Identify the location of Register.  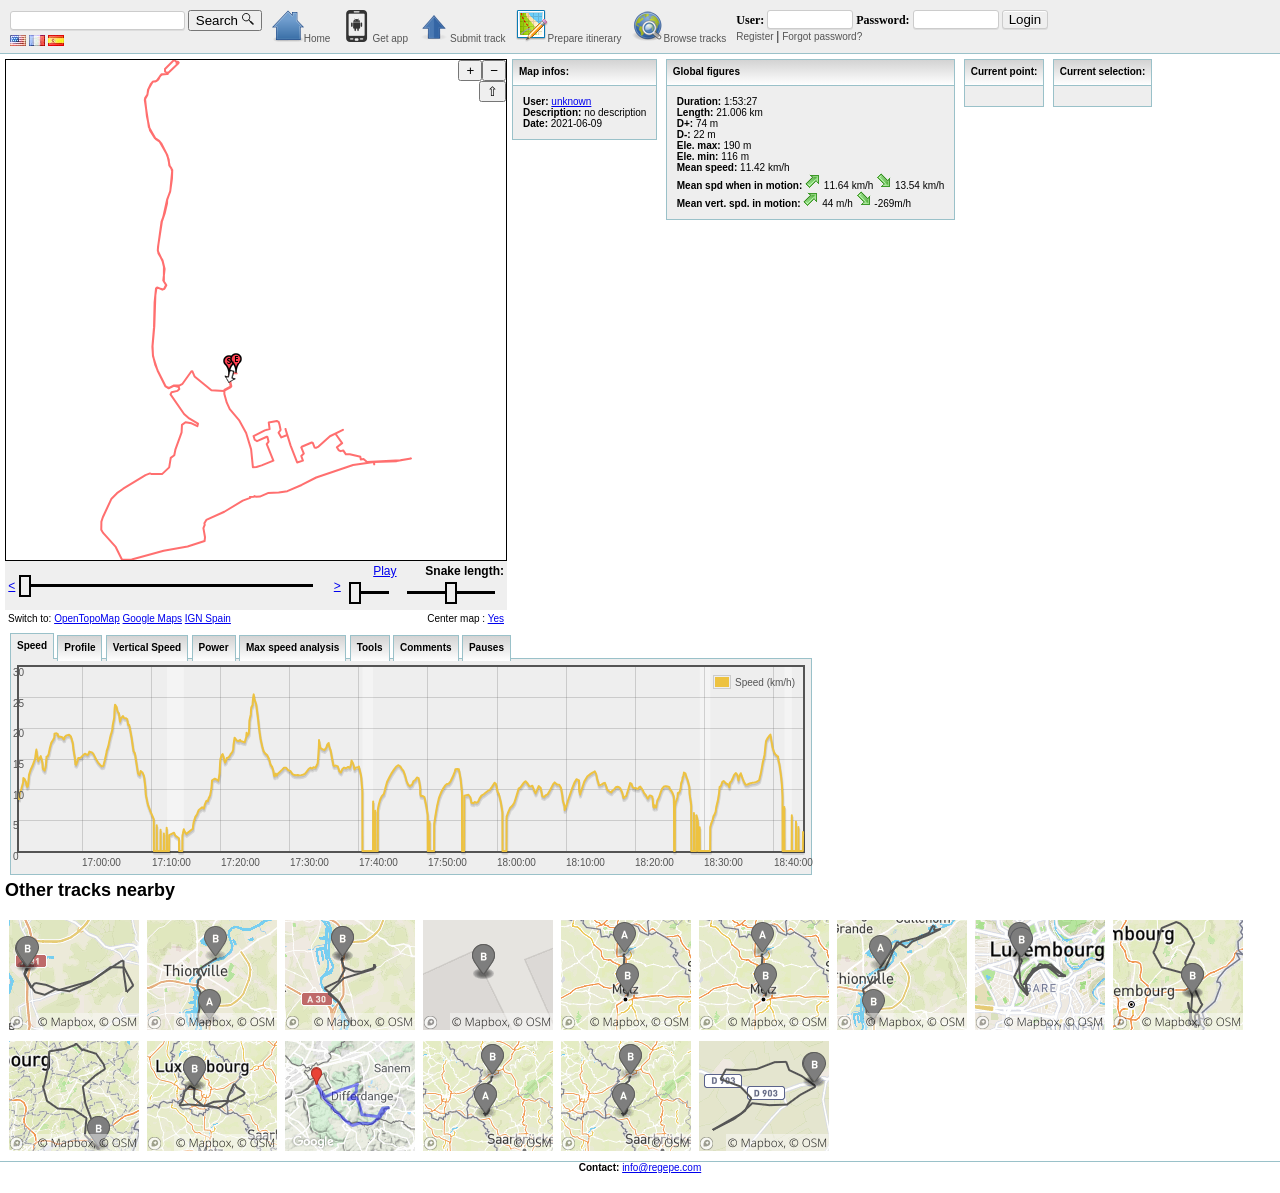
(754, 36).